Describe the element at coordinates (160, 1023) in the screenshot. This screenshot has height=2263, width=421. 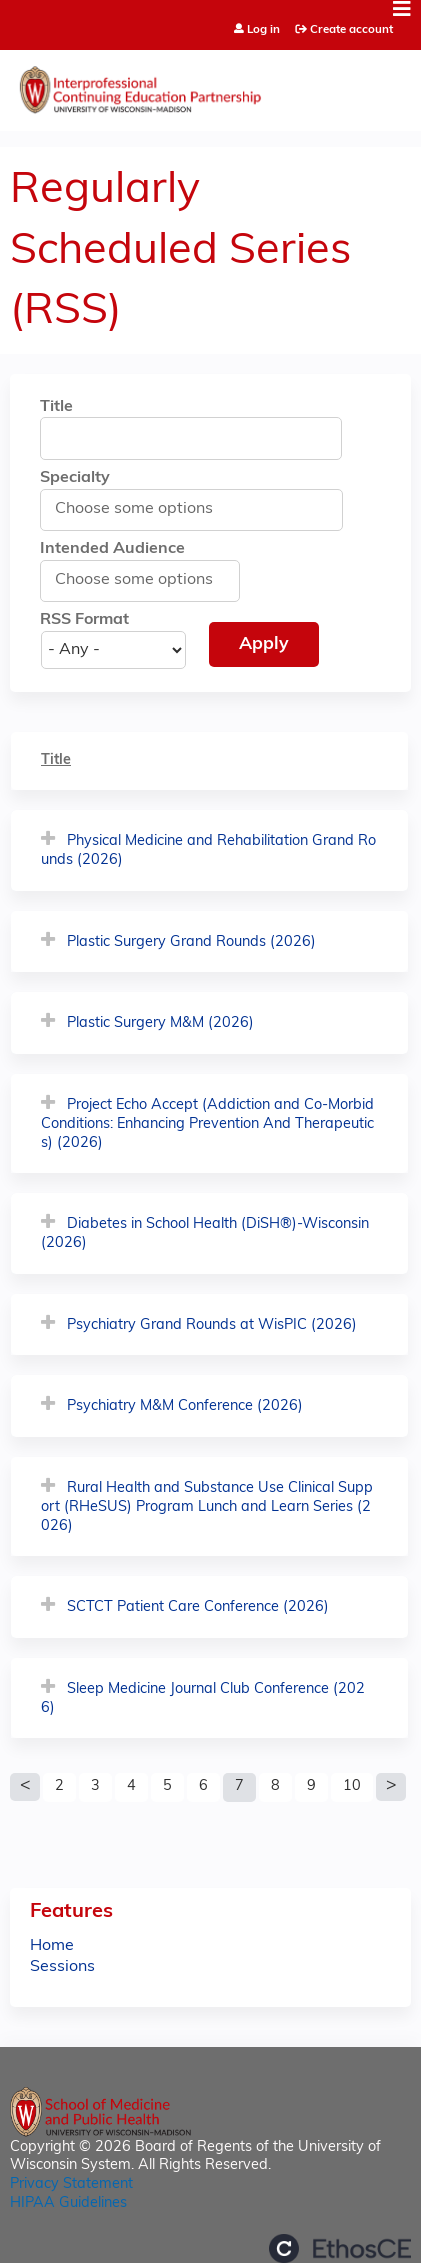
I see `Plastic Surgery M&M (2026)` at that location.